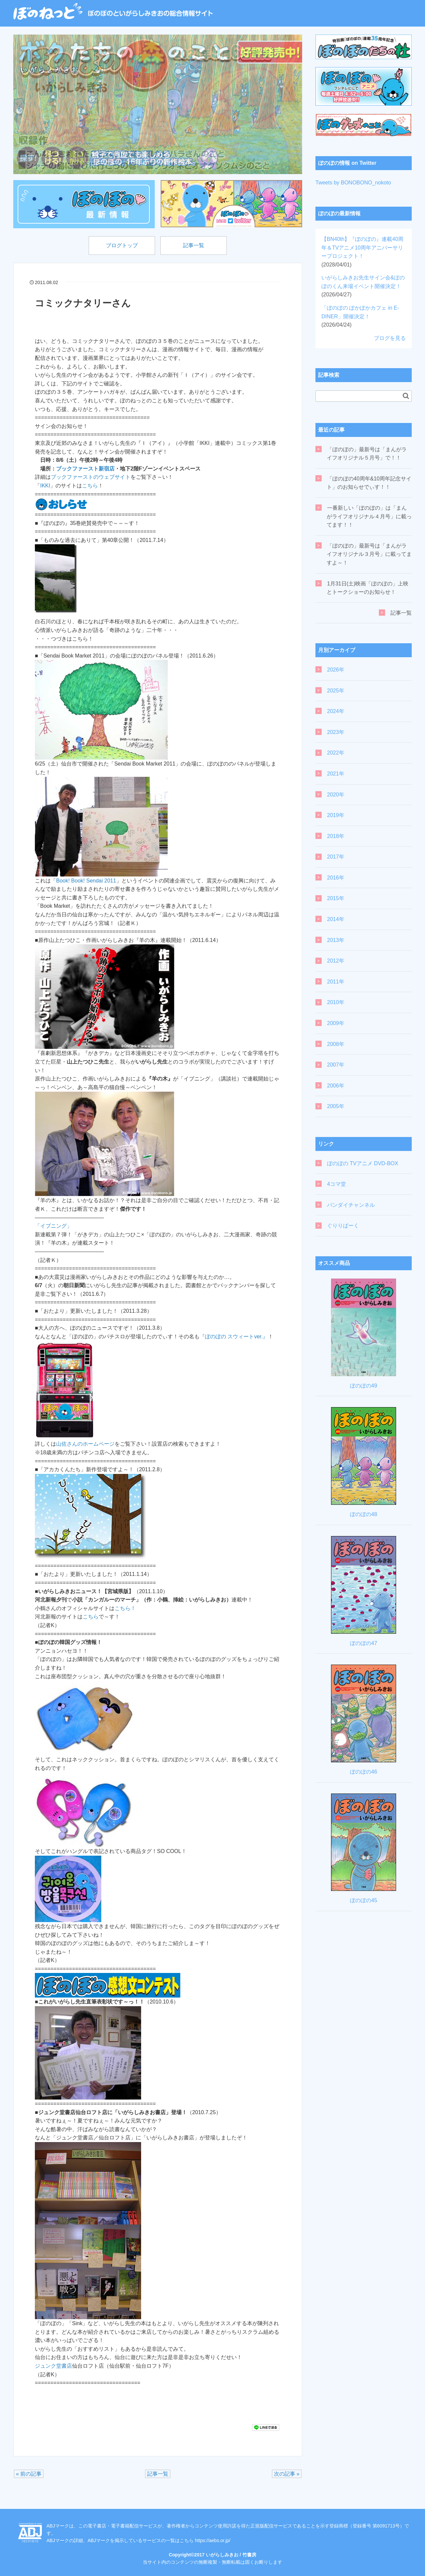 This screenshot has height=2576, width=425. I want to click on ぼのぼの47, so click(363, 1643).